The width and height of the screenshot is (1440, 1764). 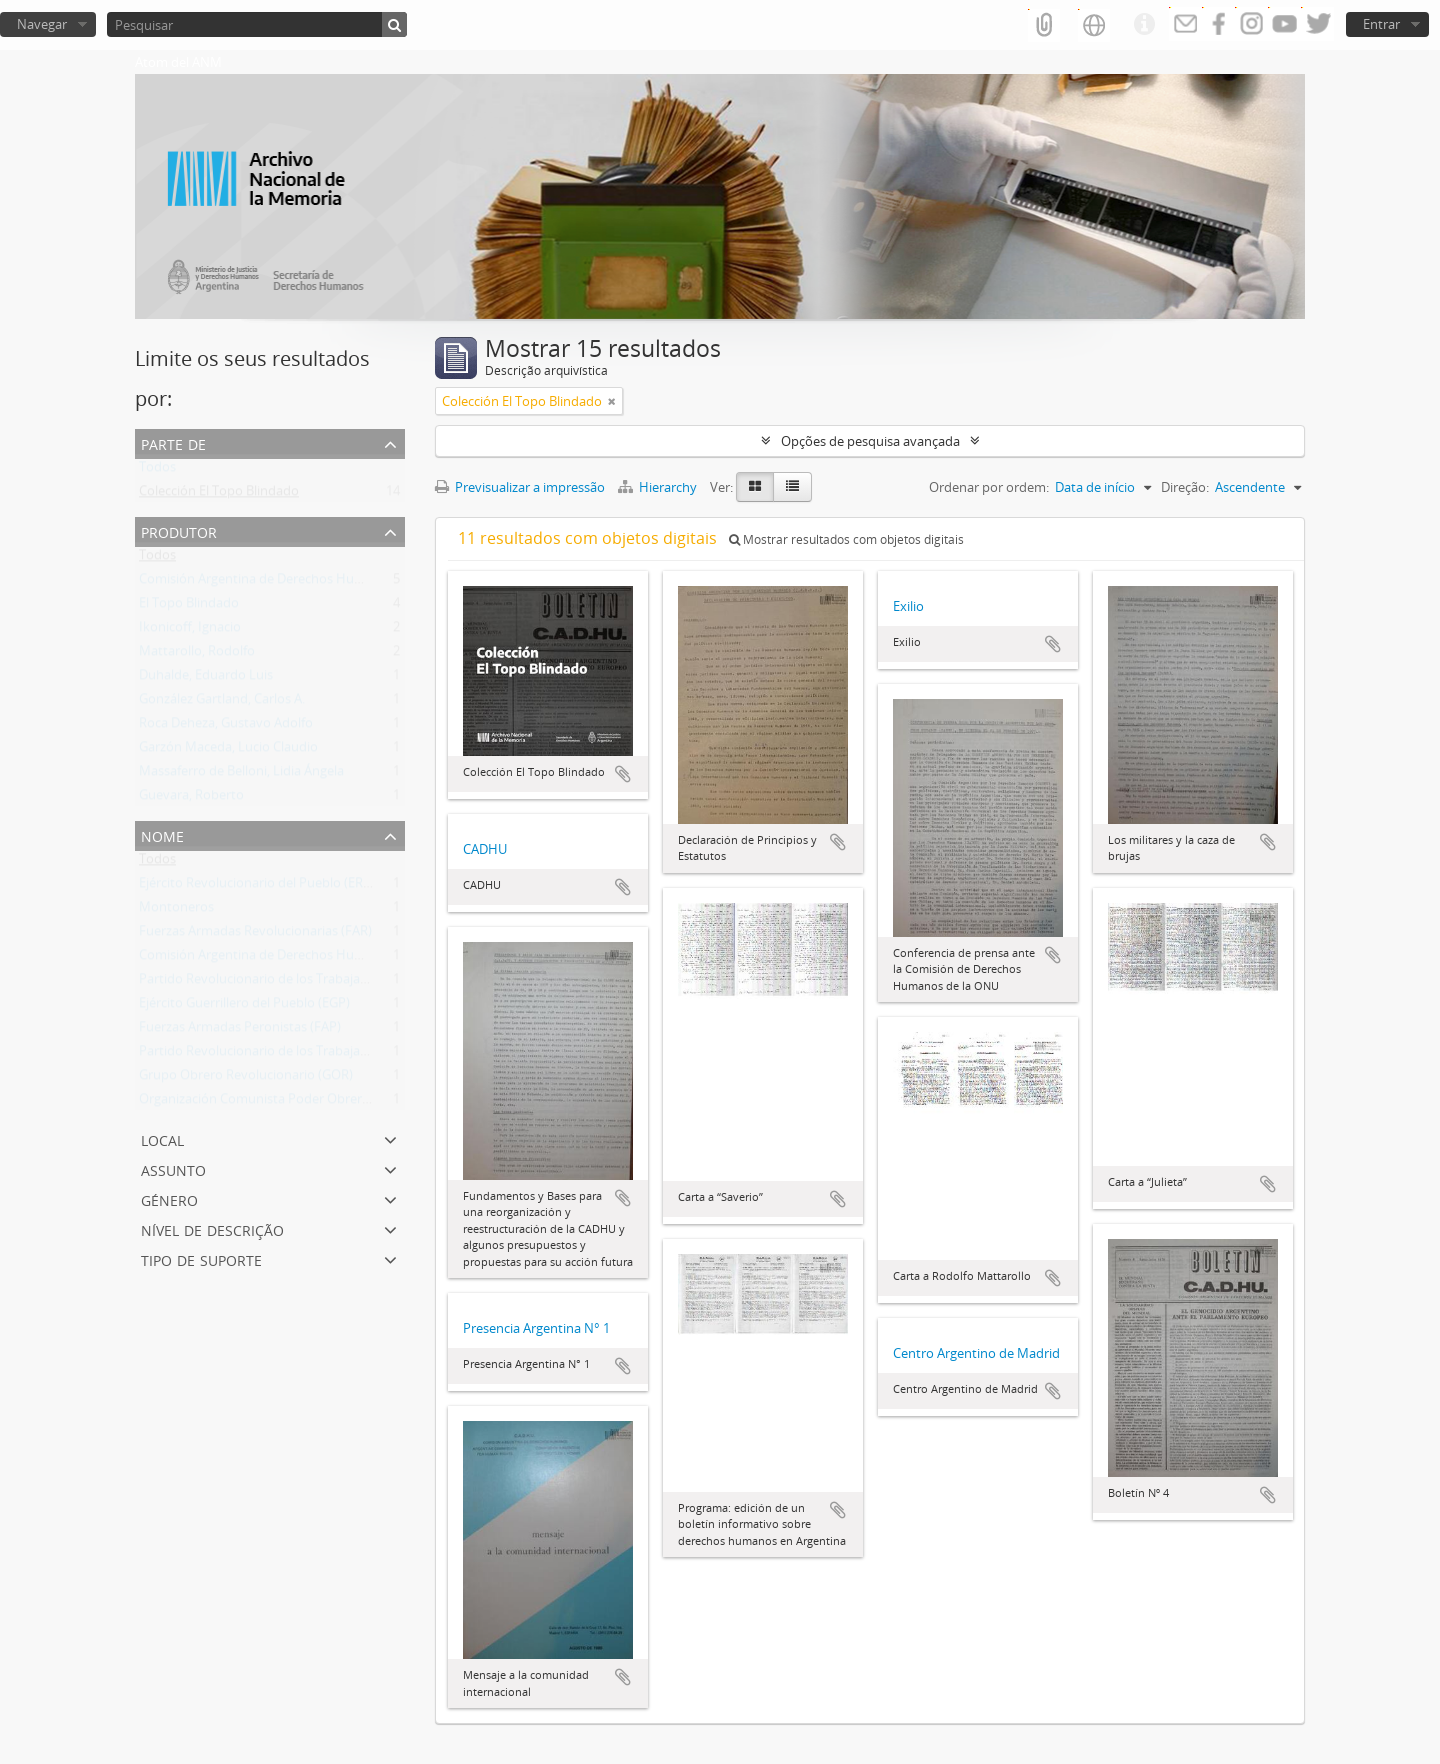 I want to click on Organización Comunista Poder Obrero (OCPO), so click(x=278, y=1103).